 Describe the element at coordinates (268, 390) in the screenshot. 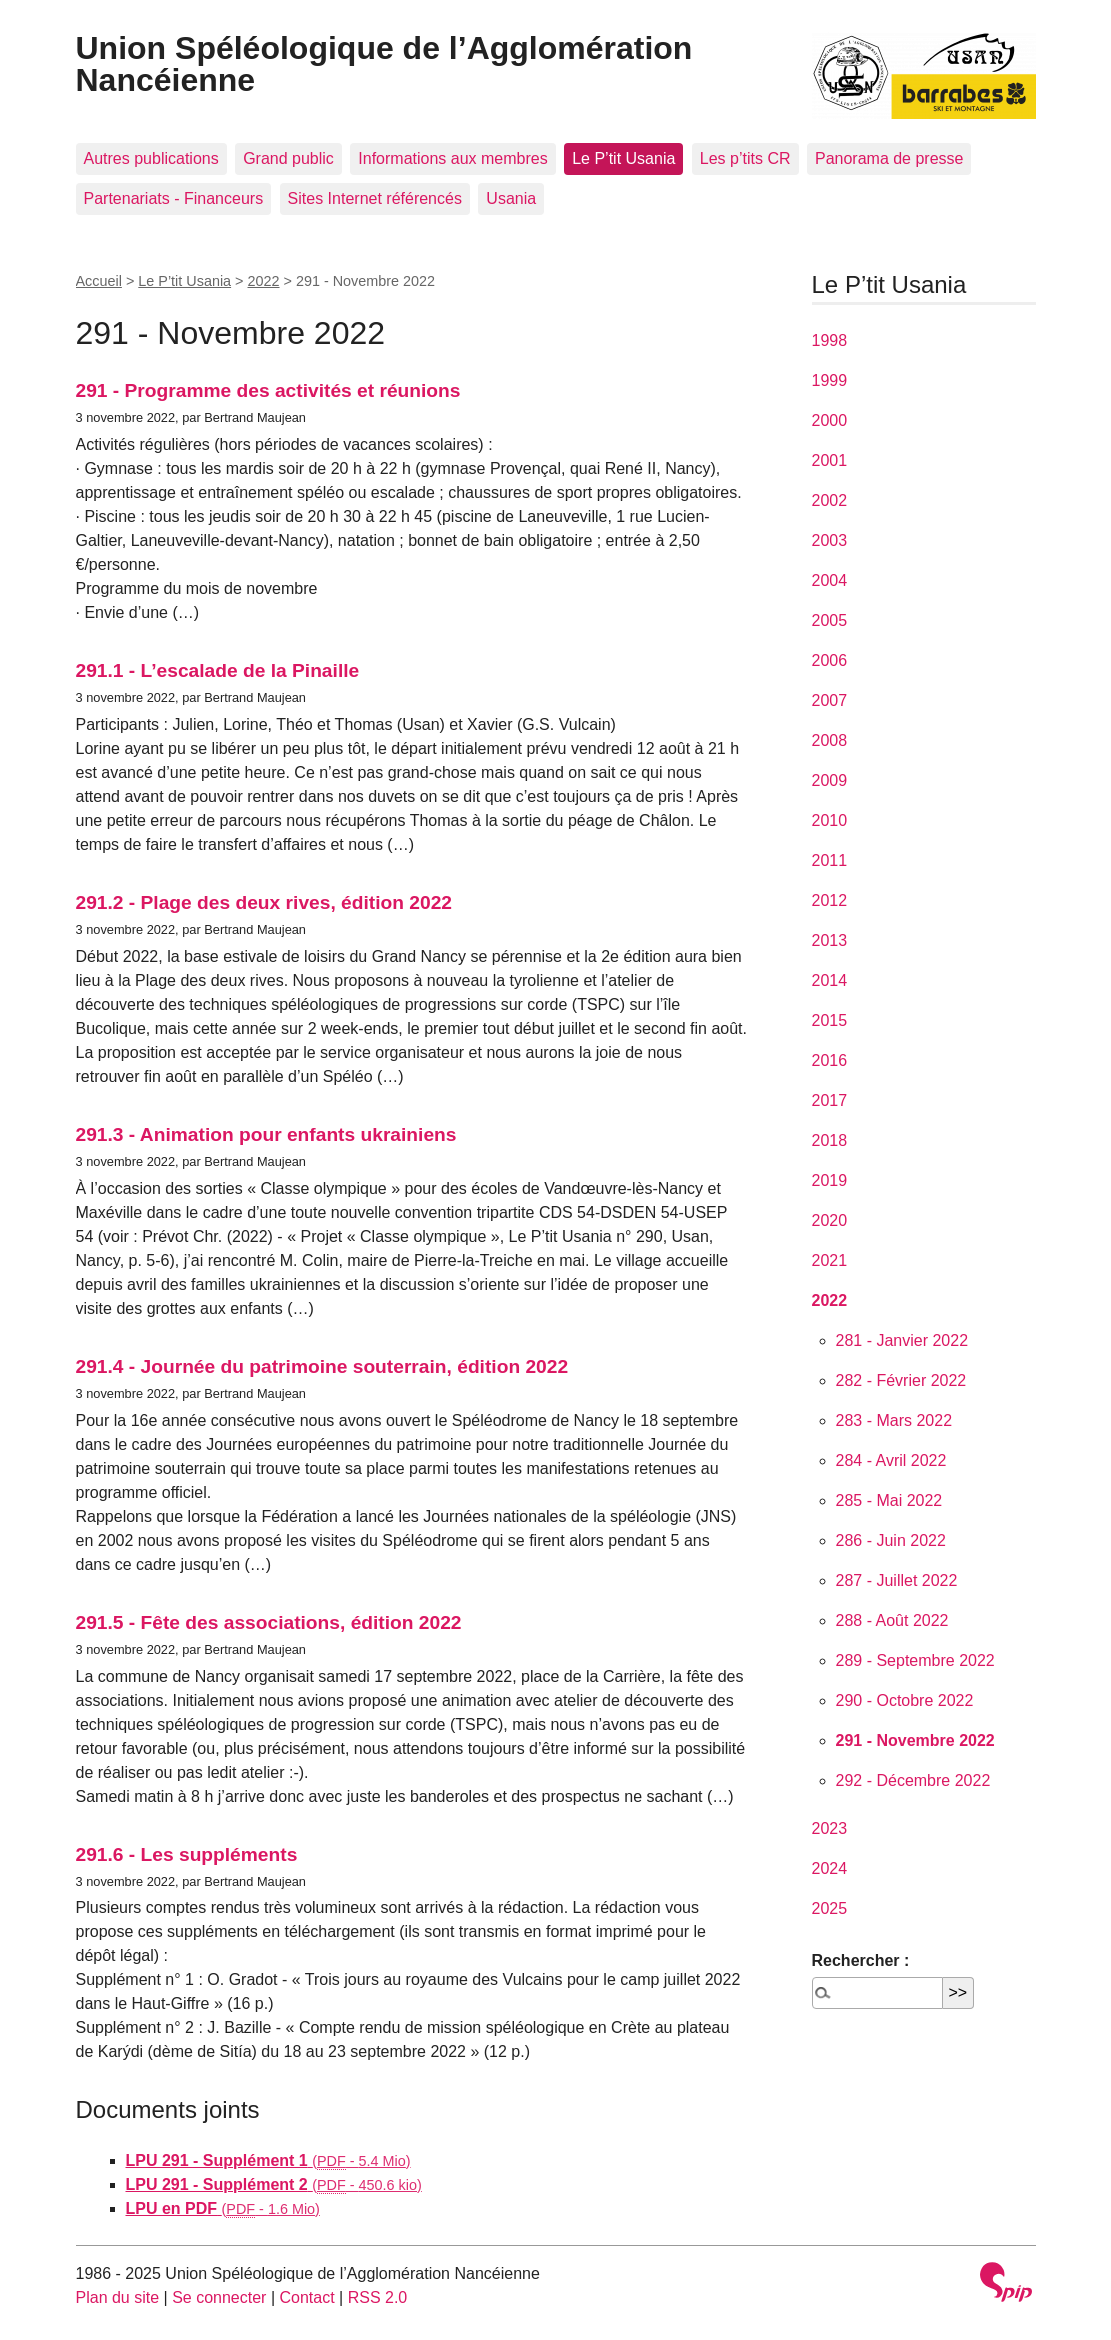

I see `291 - Programme des activités et réunions` at that location.